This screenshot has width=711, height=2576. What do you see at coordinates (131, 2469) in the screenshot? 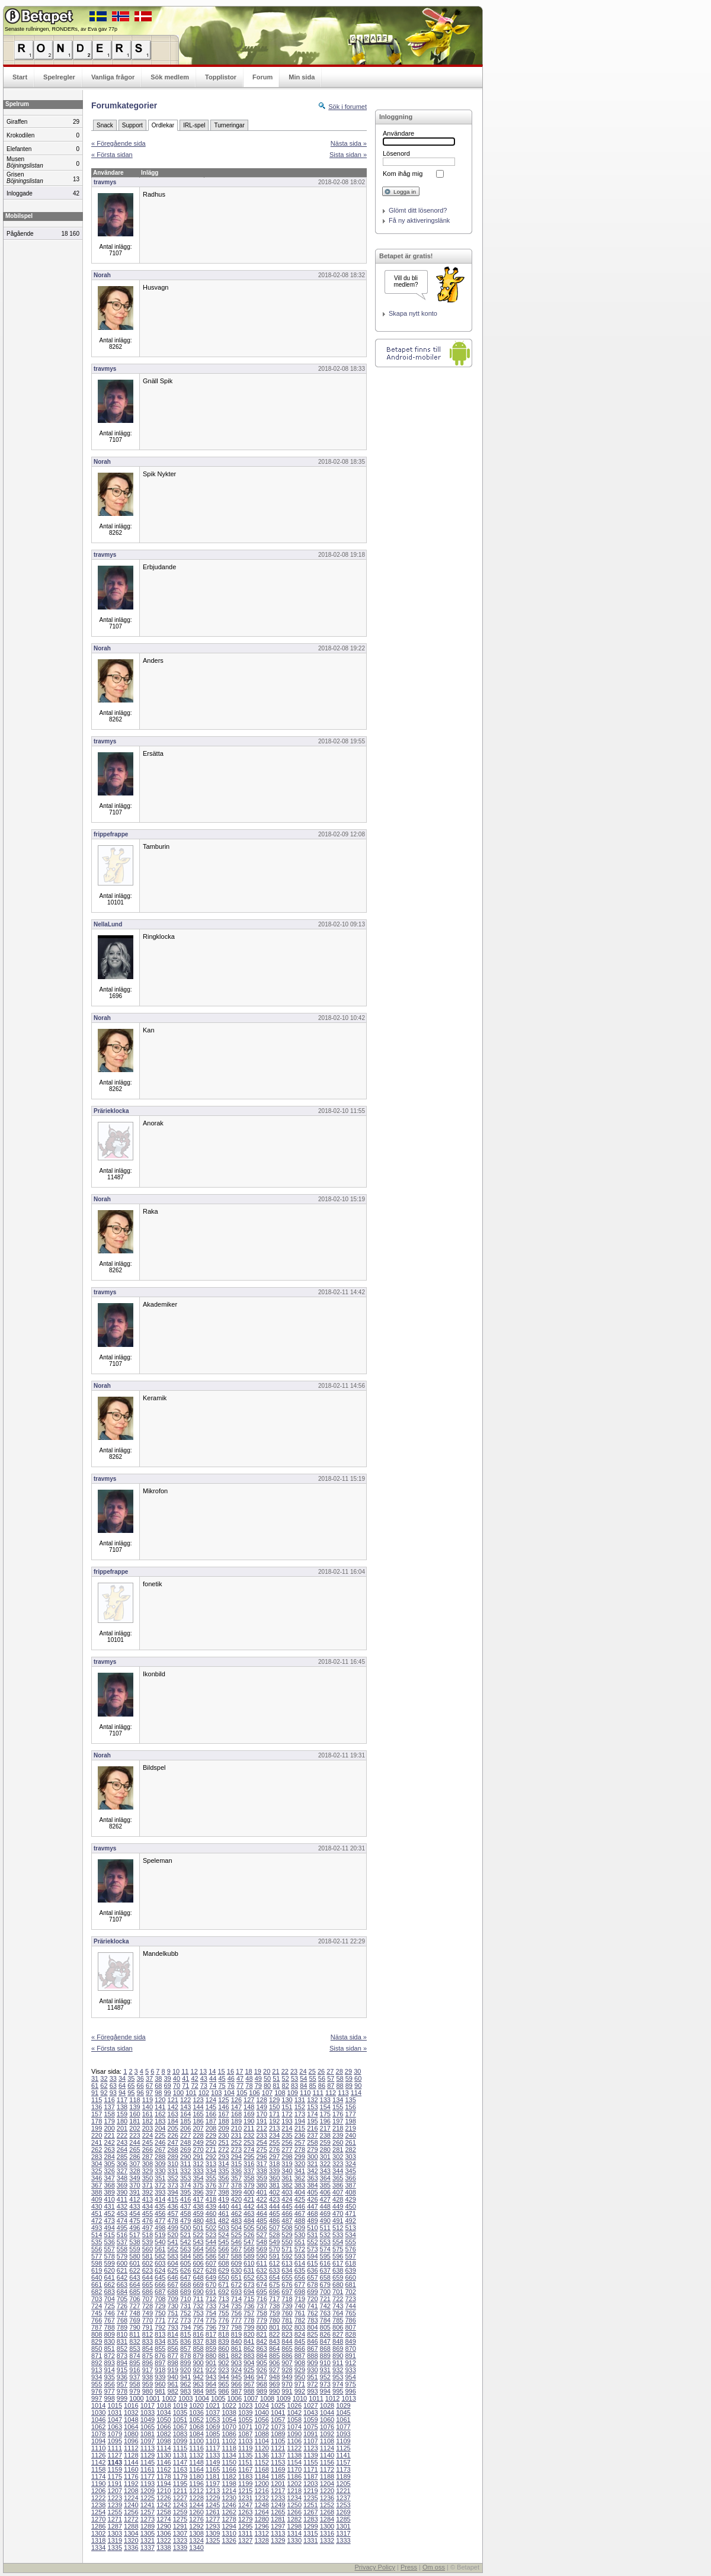
I see `1160` at bounding box center [131, 2469].